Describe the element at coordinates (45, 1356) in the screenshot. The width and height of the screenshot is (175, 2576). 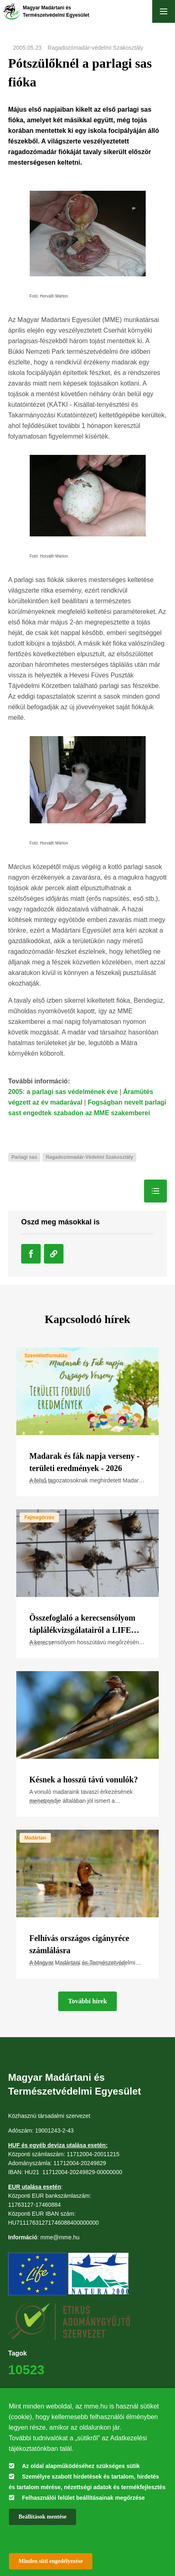
I see `Szemléletformálás` at that location.